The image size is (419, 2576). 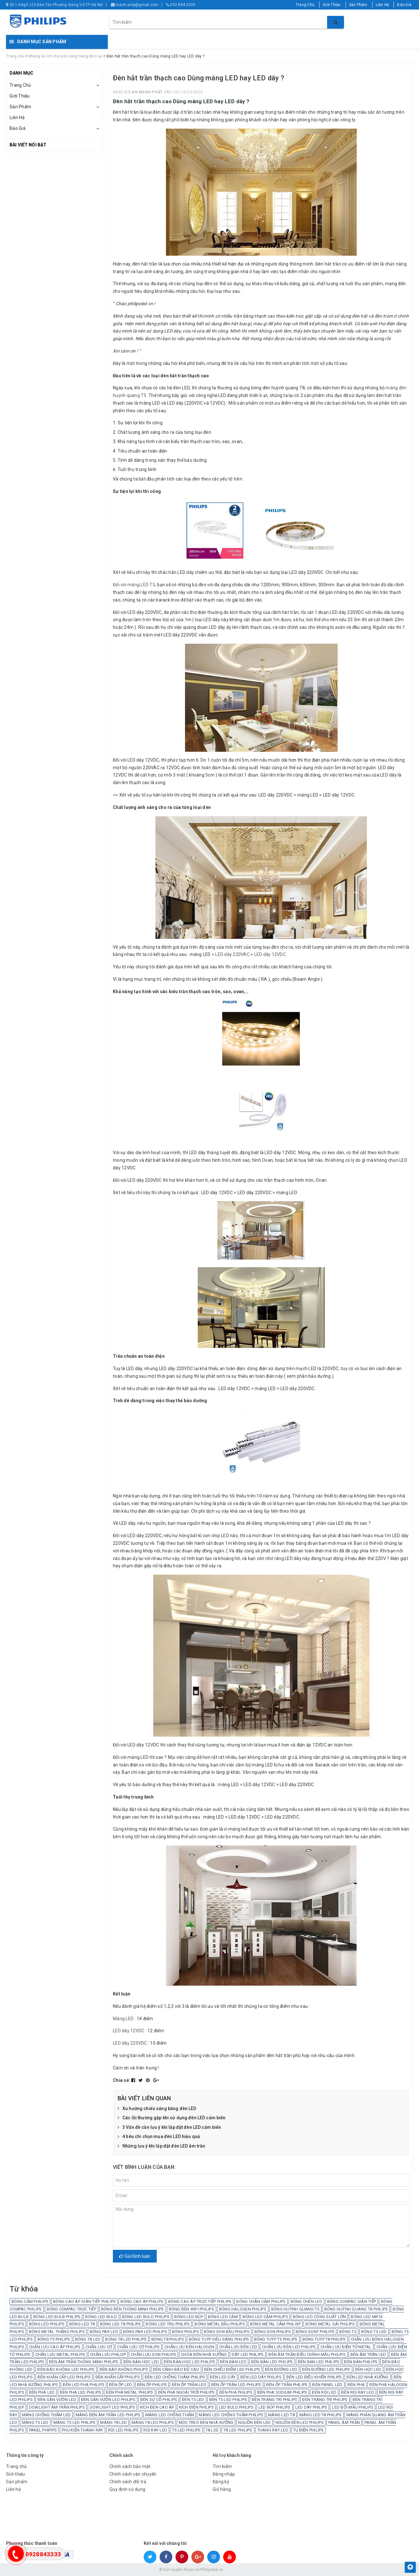 I want to click on BÓNG METAL GÀI PHILIPS, so click(x=330, y=2324).